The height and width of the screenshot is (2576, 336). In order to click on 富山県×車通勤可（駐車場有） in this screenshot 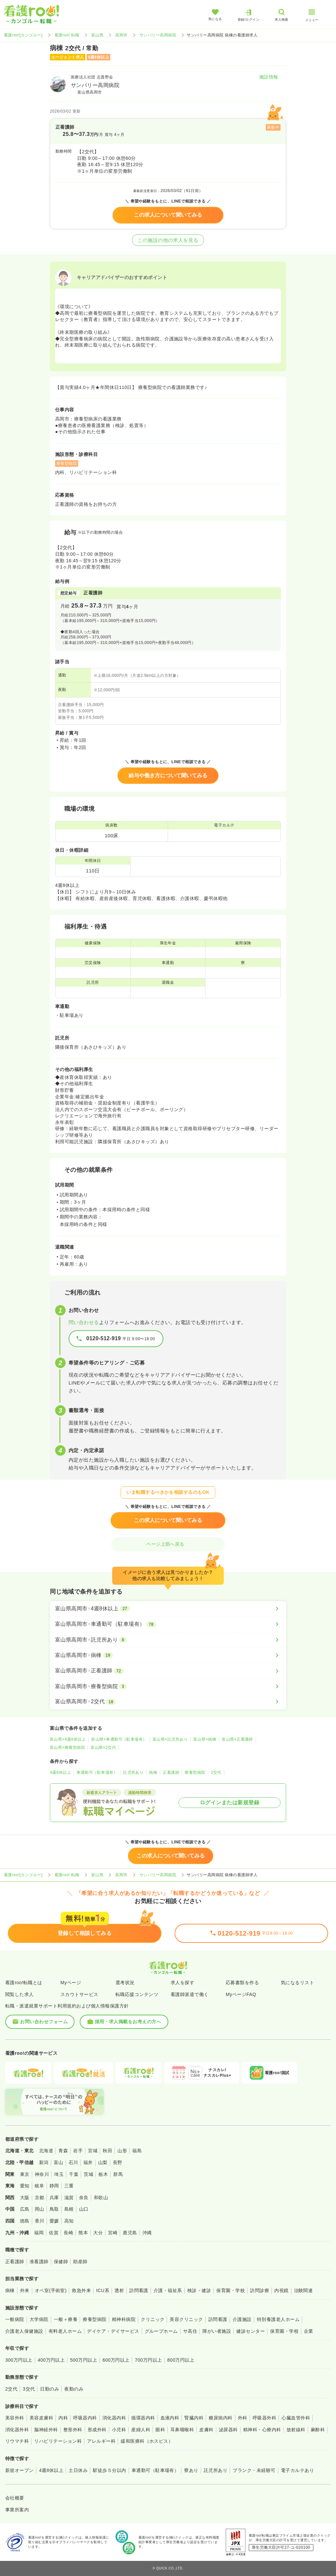, I will do `click(119, 1739)`.